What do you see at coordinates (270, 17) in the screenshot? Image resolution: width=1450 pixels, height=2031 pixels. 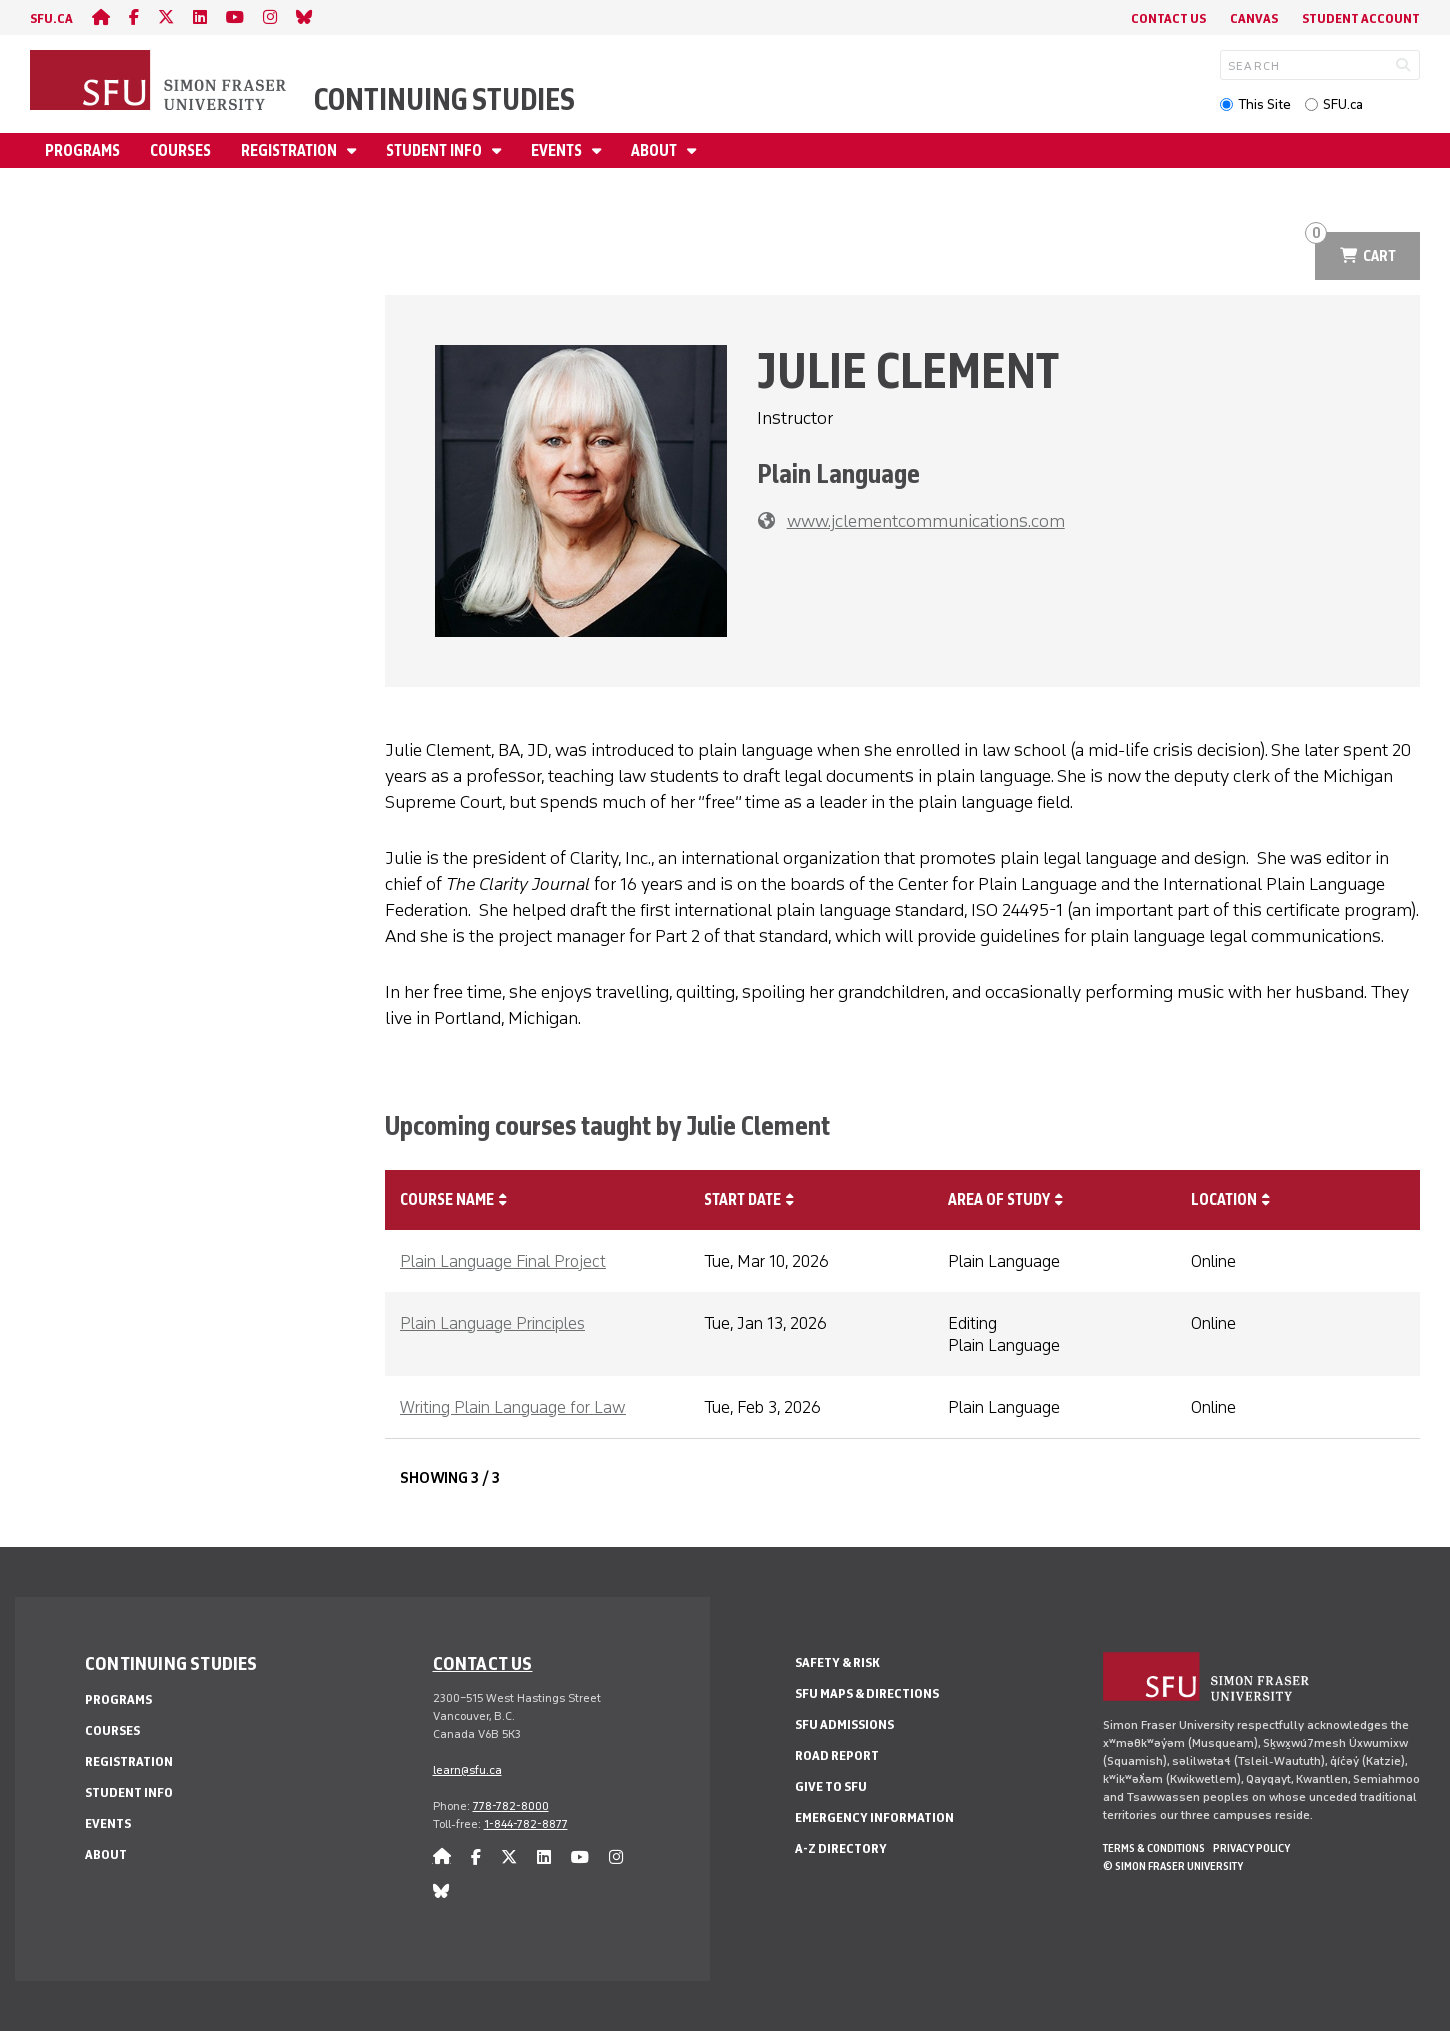 I see `[instagram]` at bounding box center [270, 17].